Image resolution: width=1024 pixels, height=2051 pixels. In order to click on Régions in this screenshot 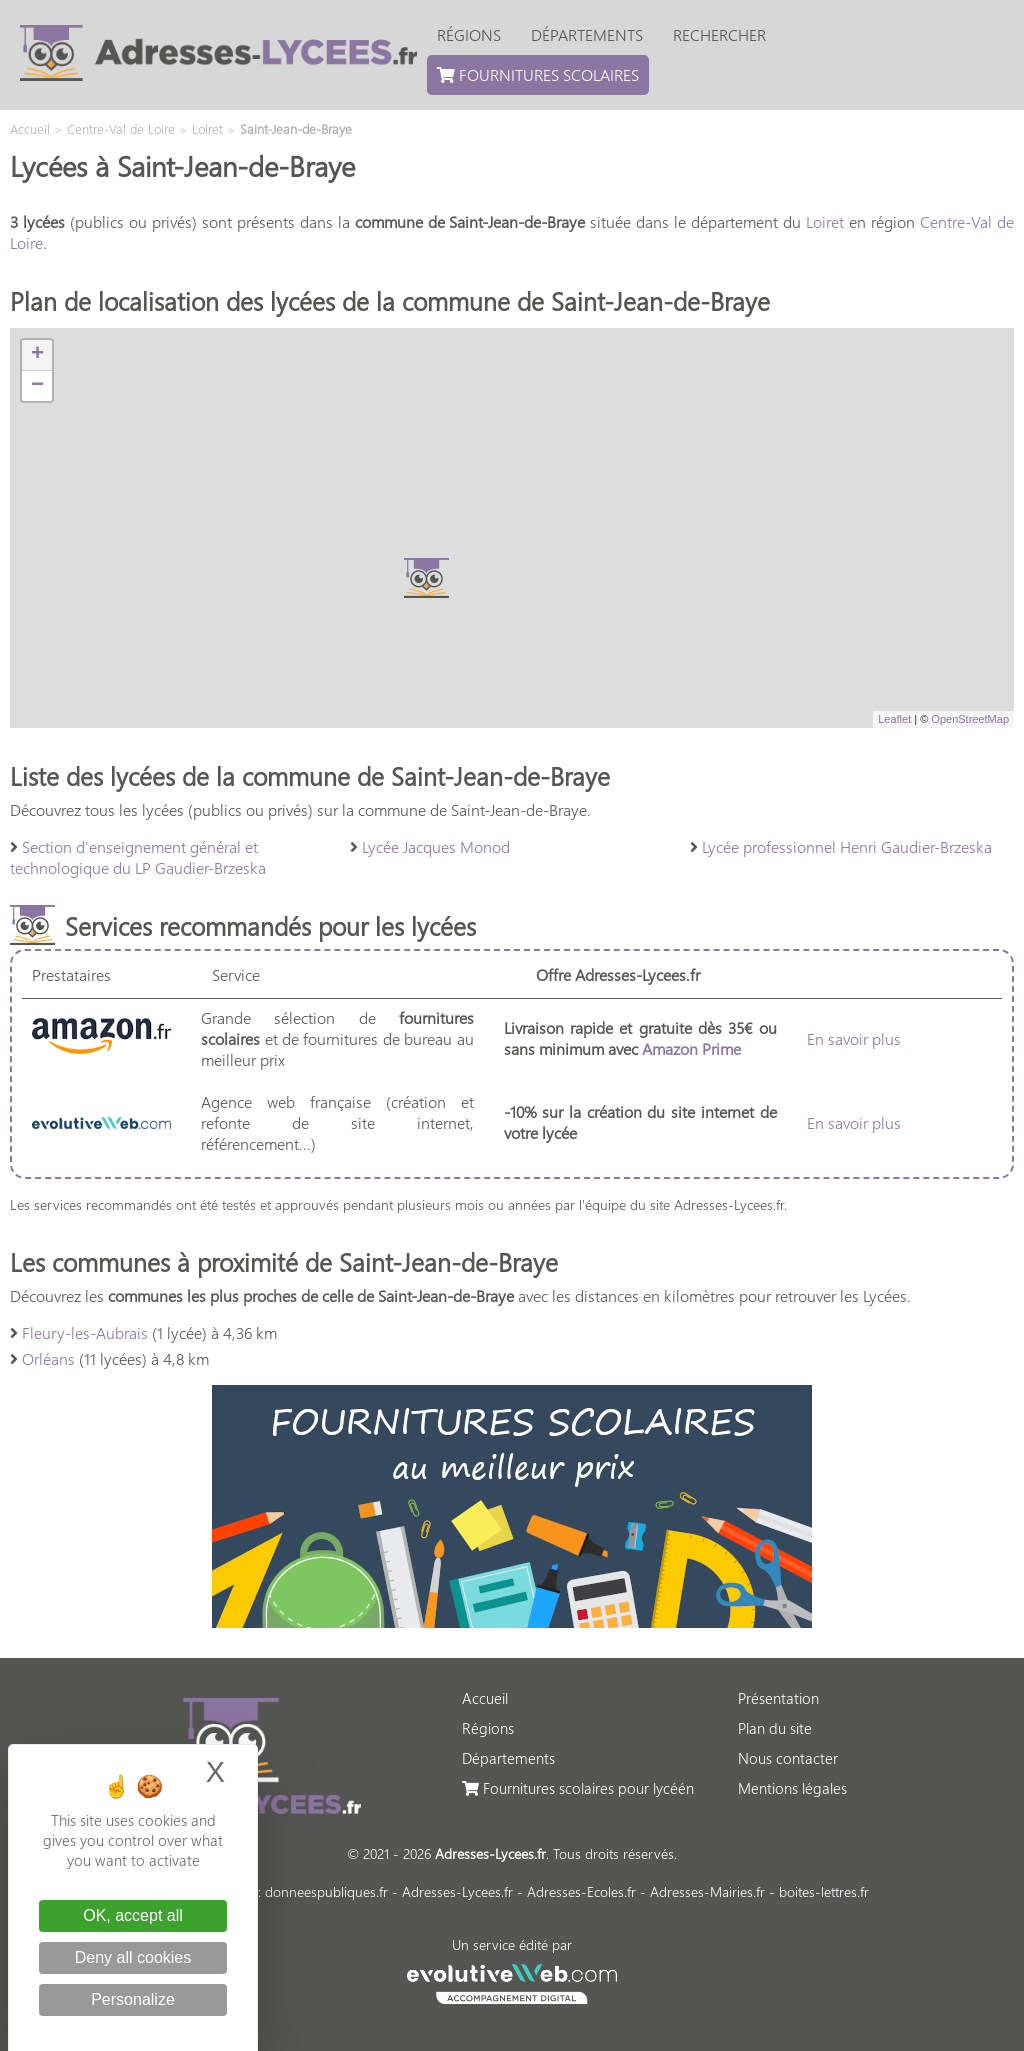, I will do `click(469, 34)`.